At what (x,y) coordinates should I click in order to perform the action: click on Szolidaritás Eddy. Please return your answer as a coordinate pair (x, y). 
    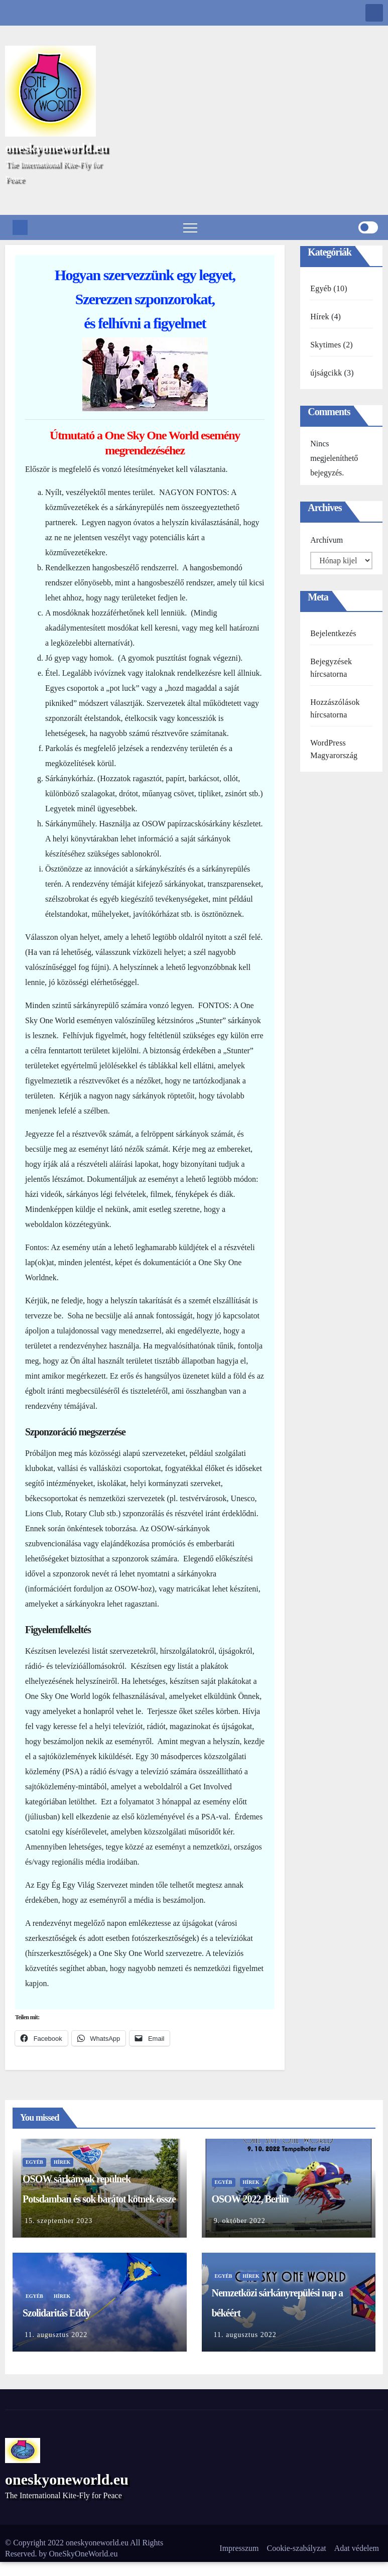
    Looking at the image, I should click on (56, 2312).